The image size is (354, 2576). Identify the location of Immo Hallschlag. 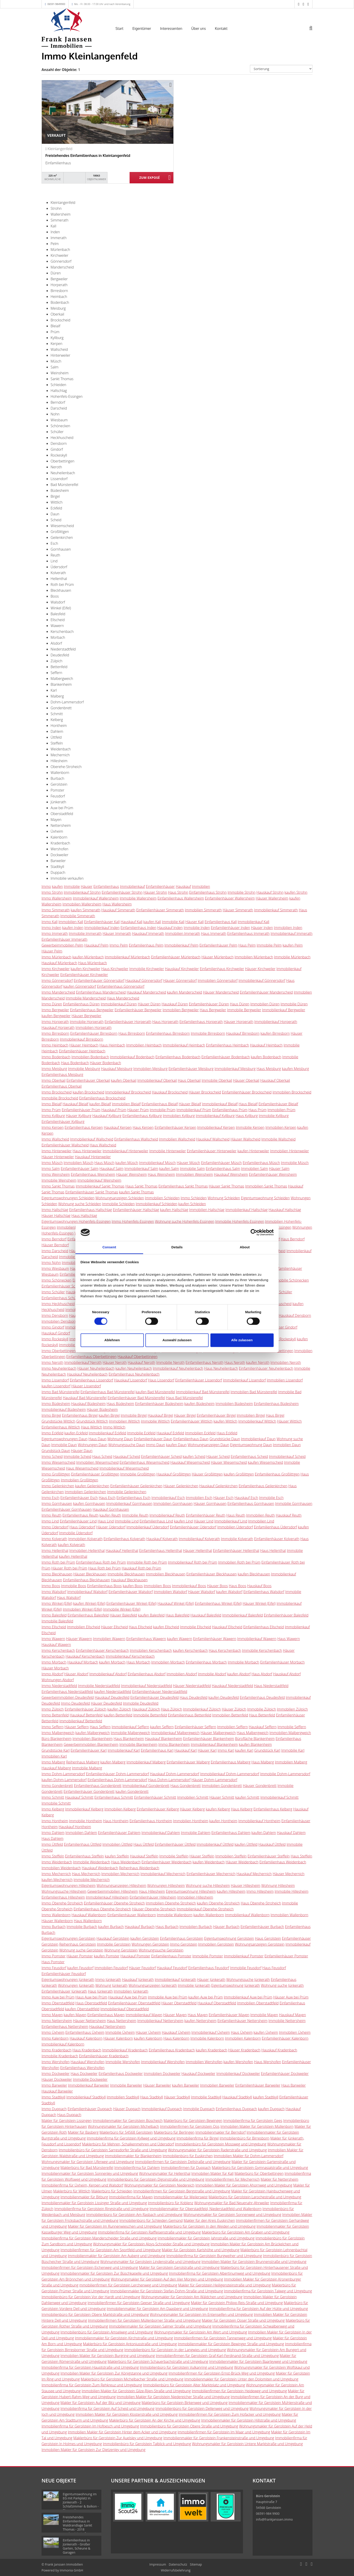
(55, 1209).